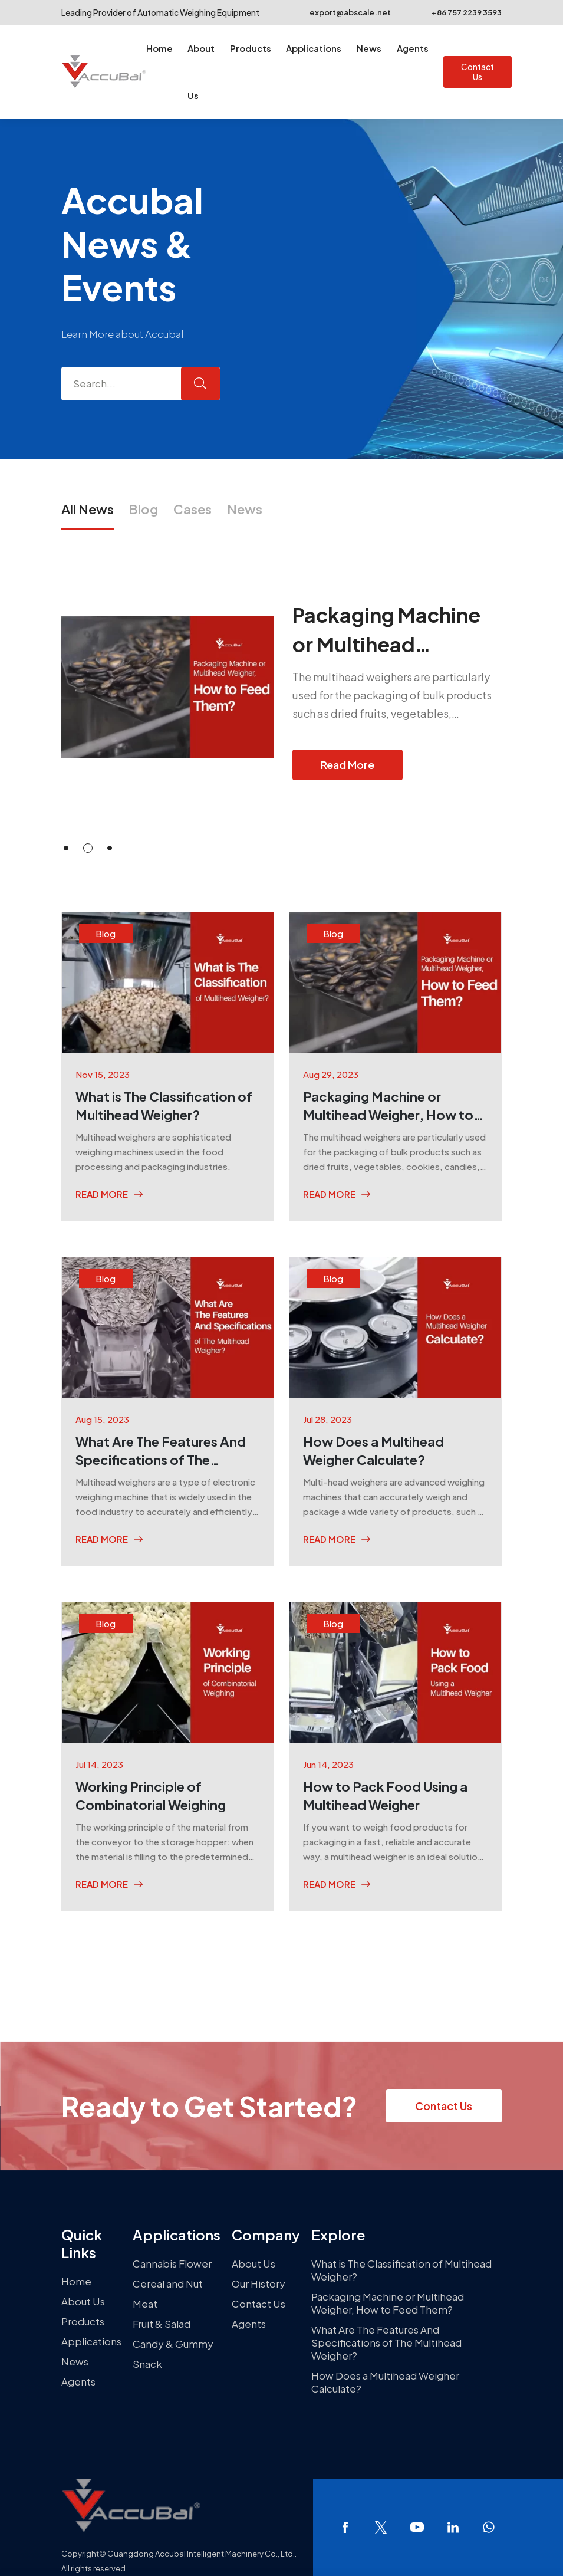 The width and height of the screenshot is (563, 2576). What do you see at coordinates (201, 71) in the screenshot?
I see `About Us` at bounding box center [201, 71].